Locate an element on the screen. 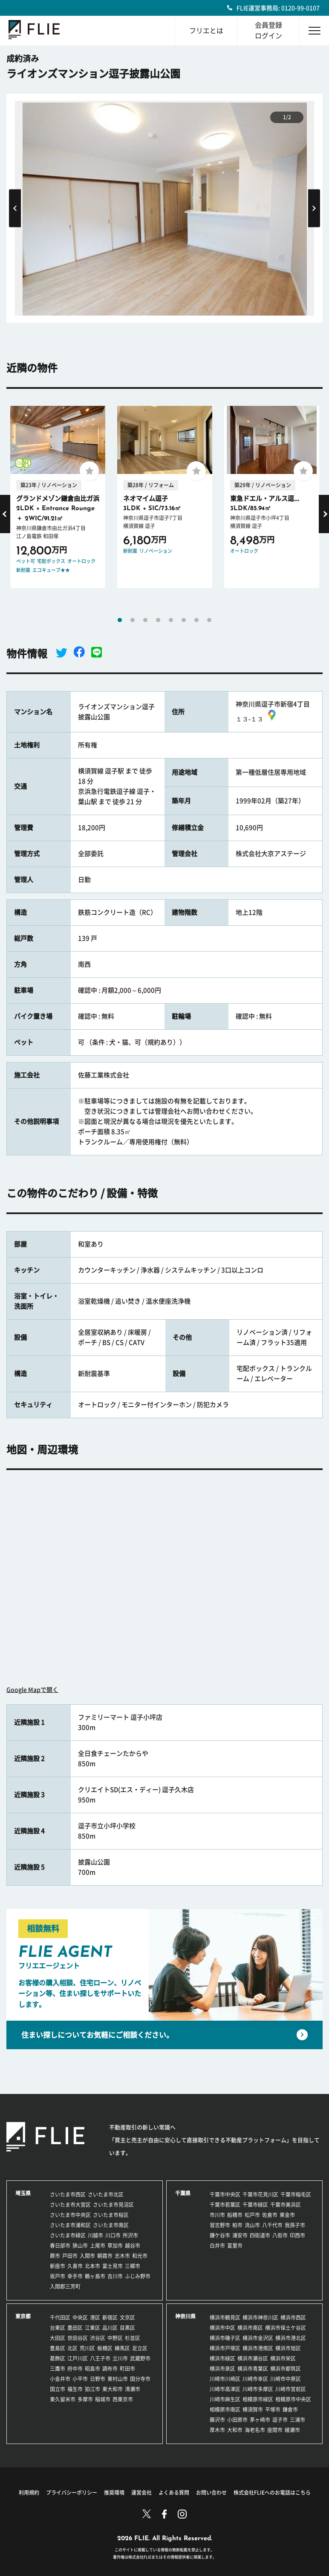 Image resolution: width=329 pixels, height=2576 pixels. 横浜市栄区 is located at coordinates (283, 2358).